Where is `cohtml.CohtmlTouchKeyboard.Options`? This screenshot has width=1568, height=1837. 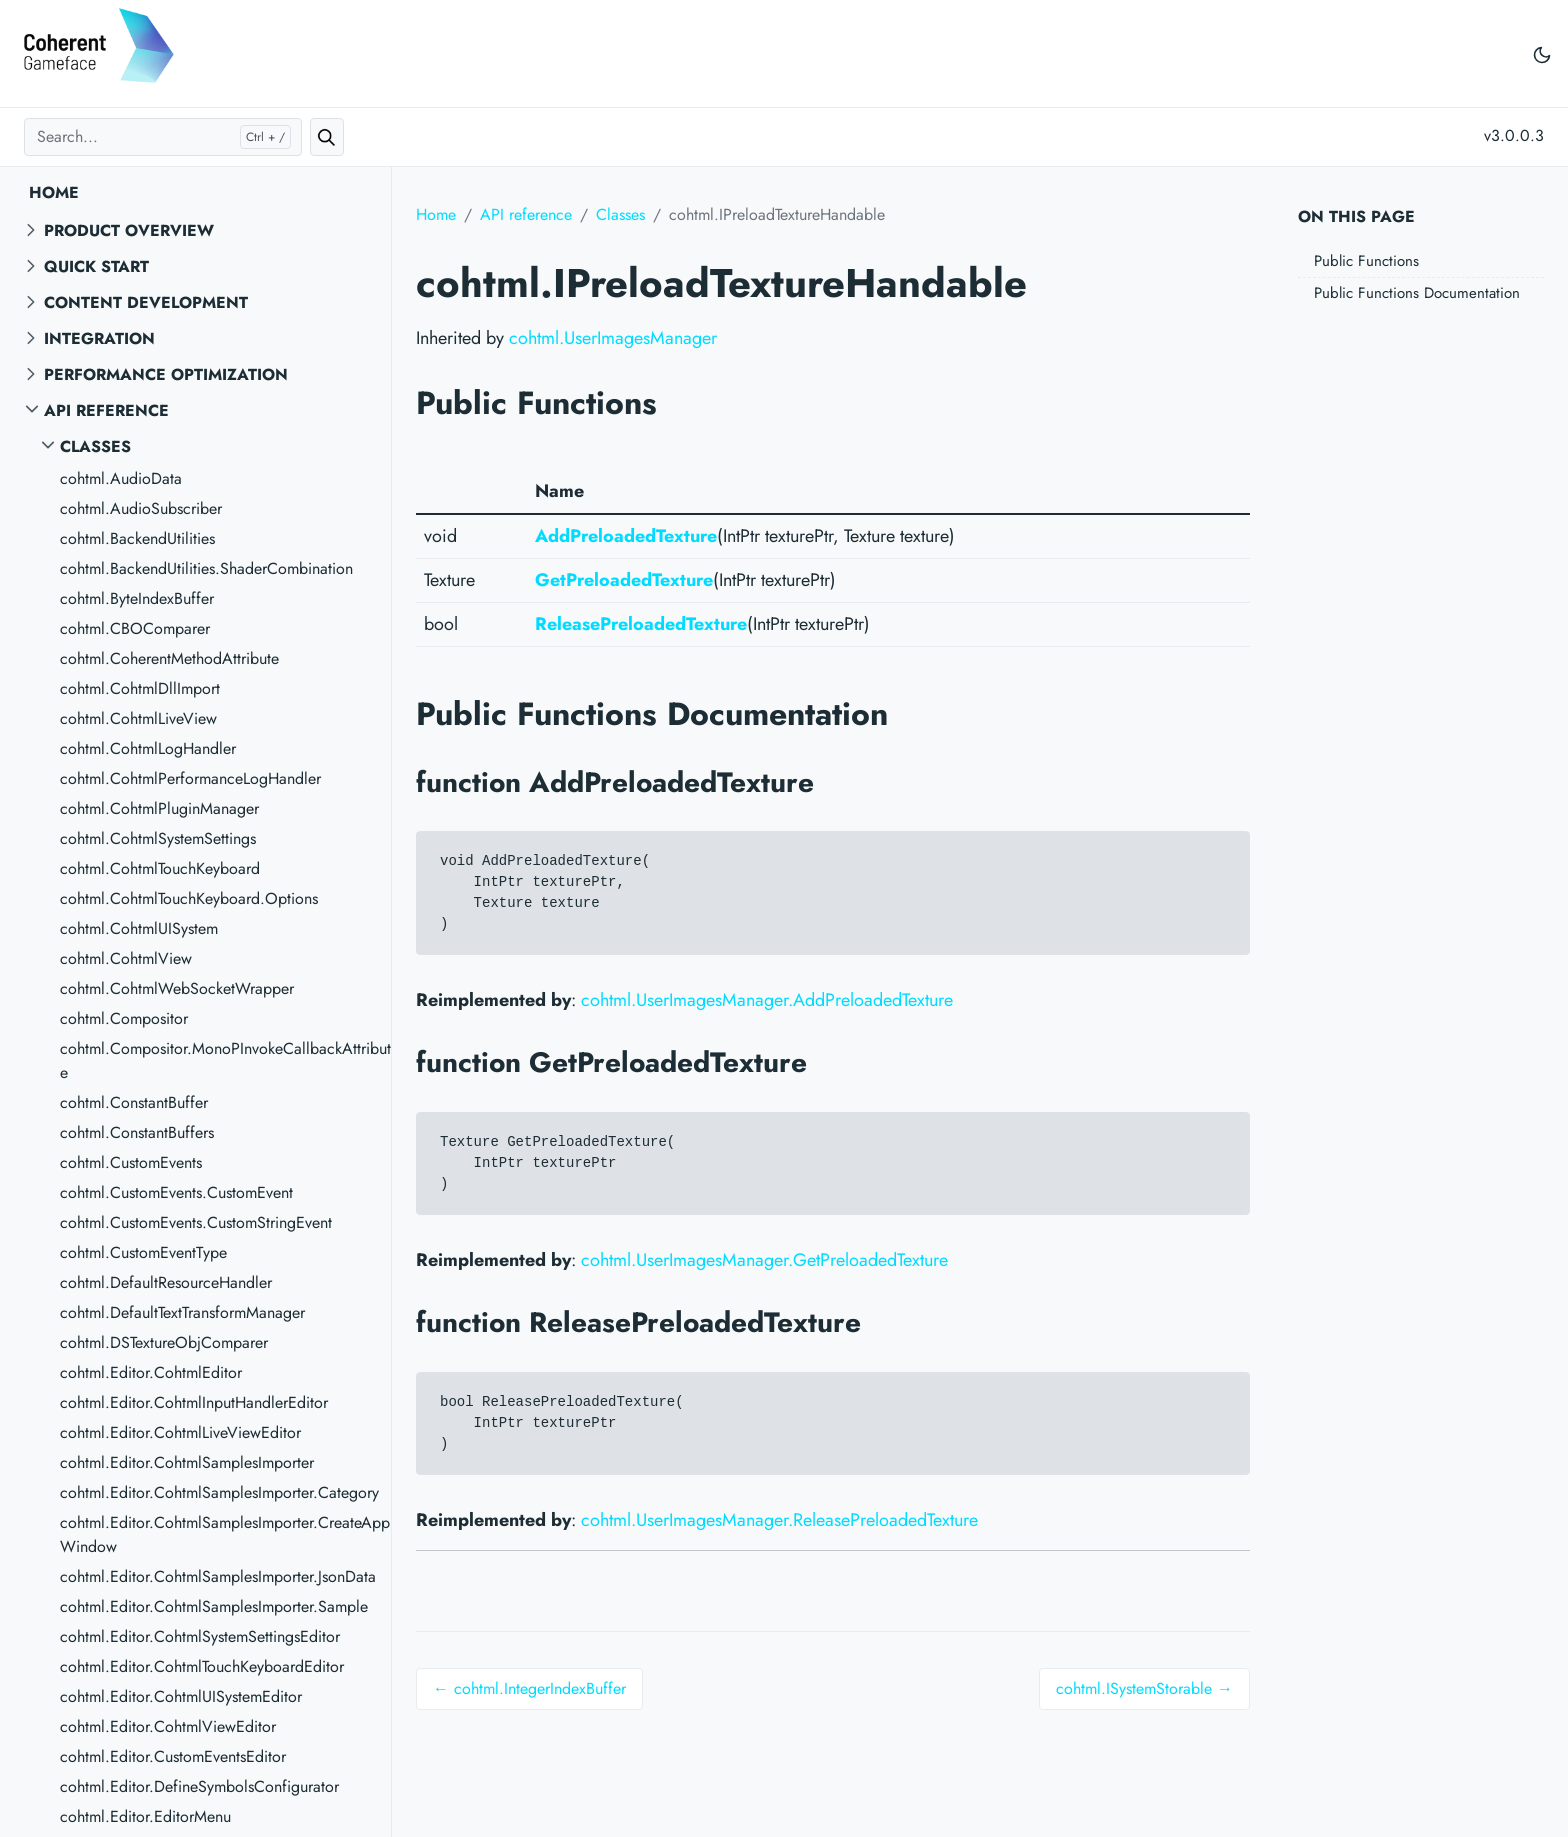 cohtml.CohtmlTouchKeyboard.Options is located at coordinates (189, 898).